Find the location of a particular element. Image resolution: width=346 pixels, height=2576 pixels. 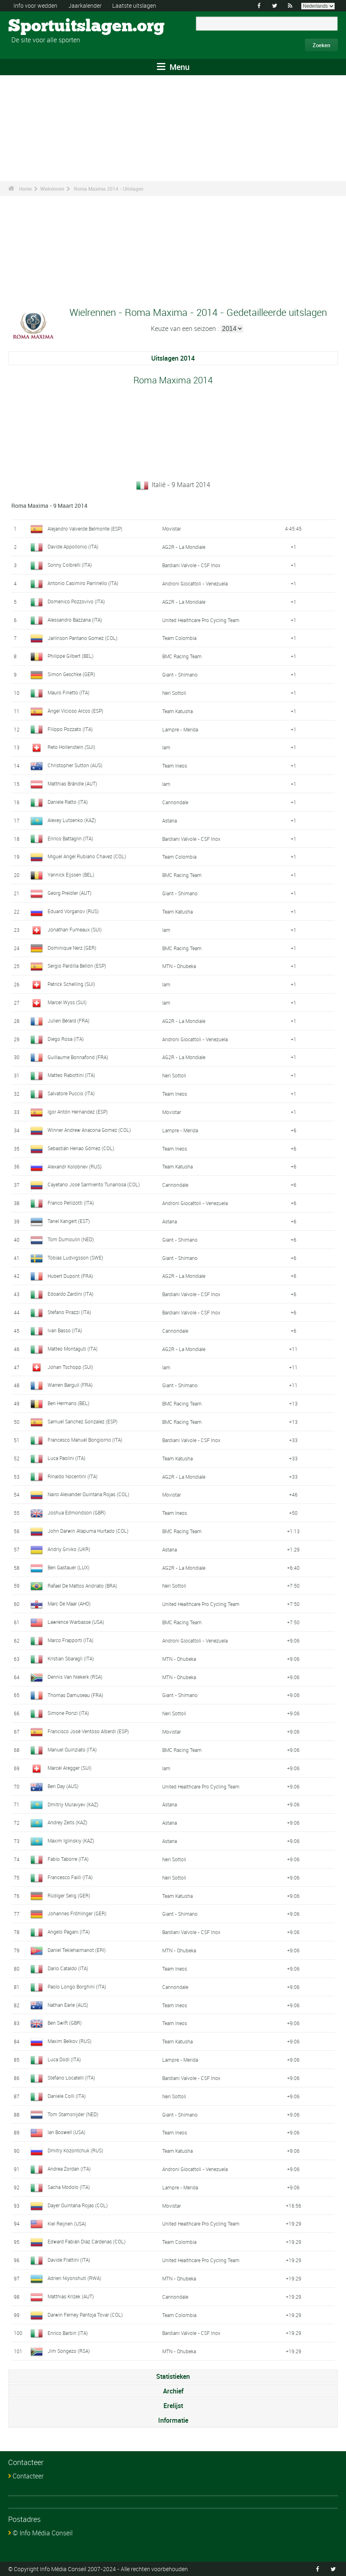

Ben Hermans (BEL) is located at coordinates (68, 1403).